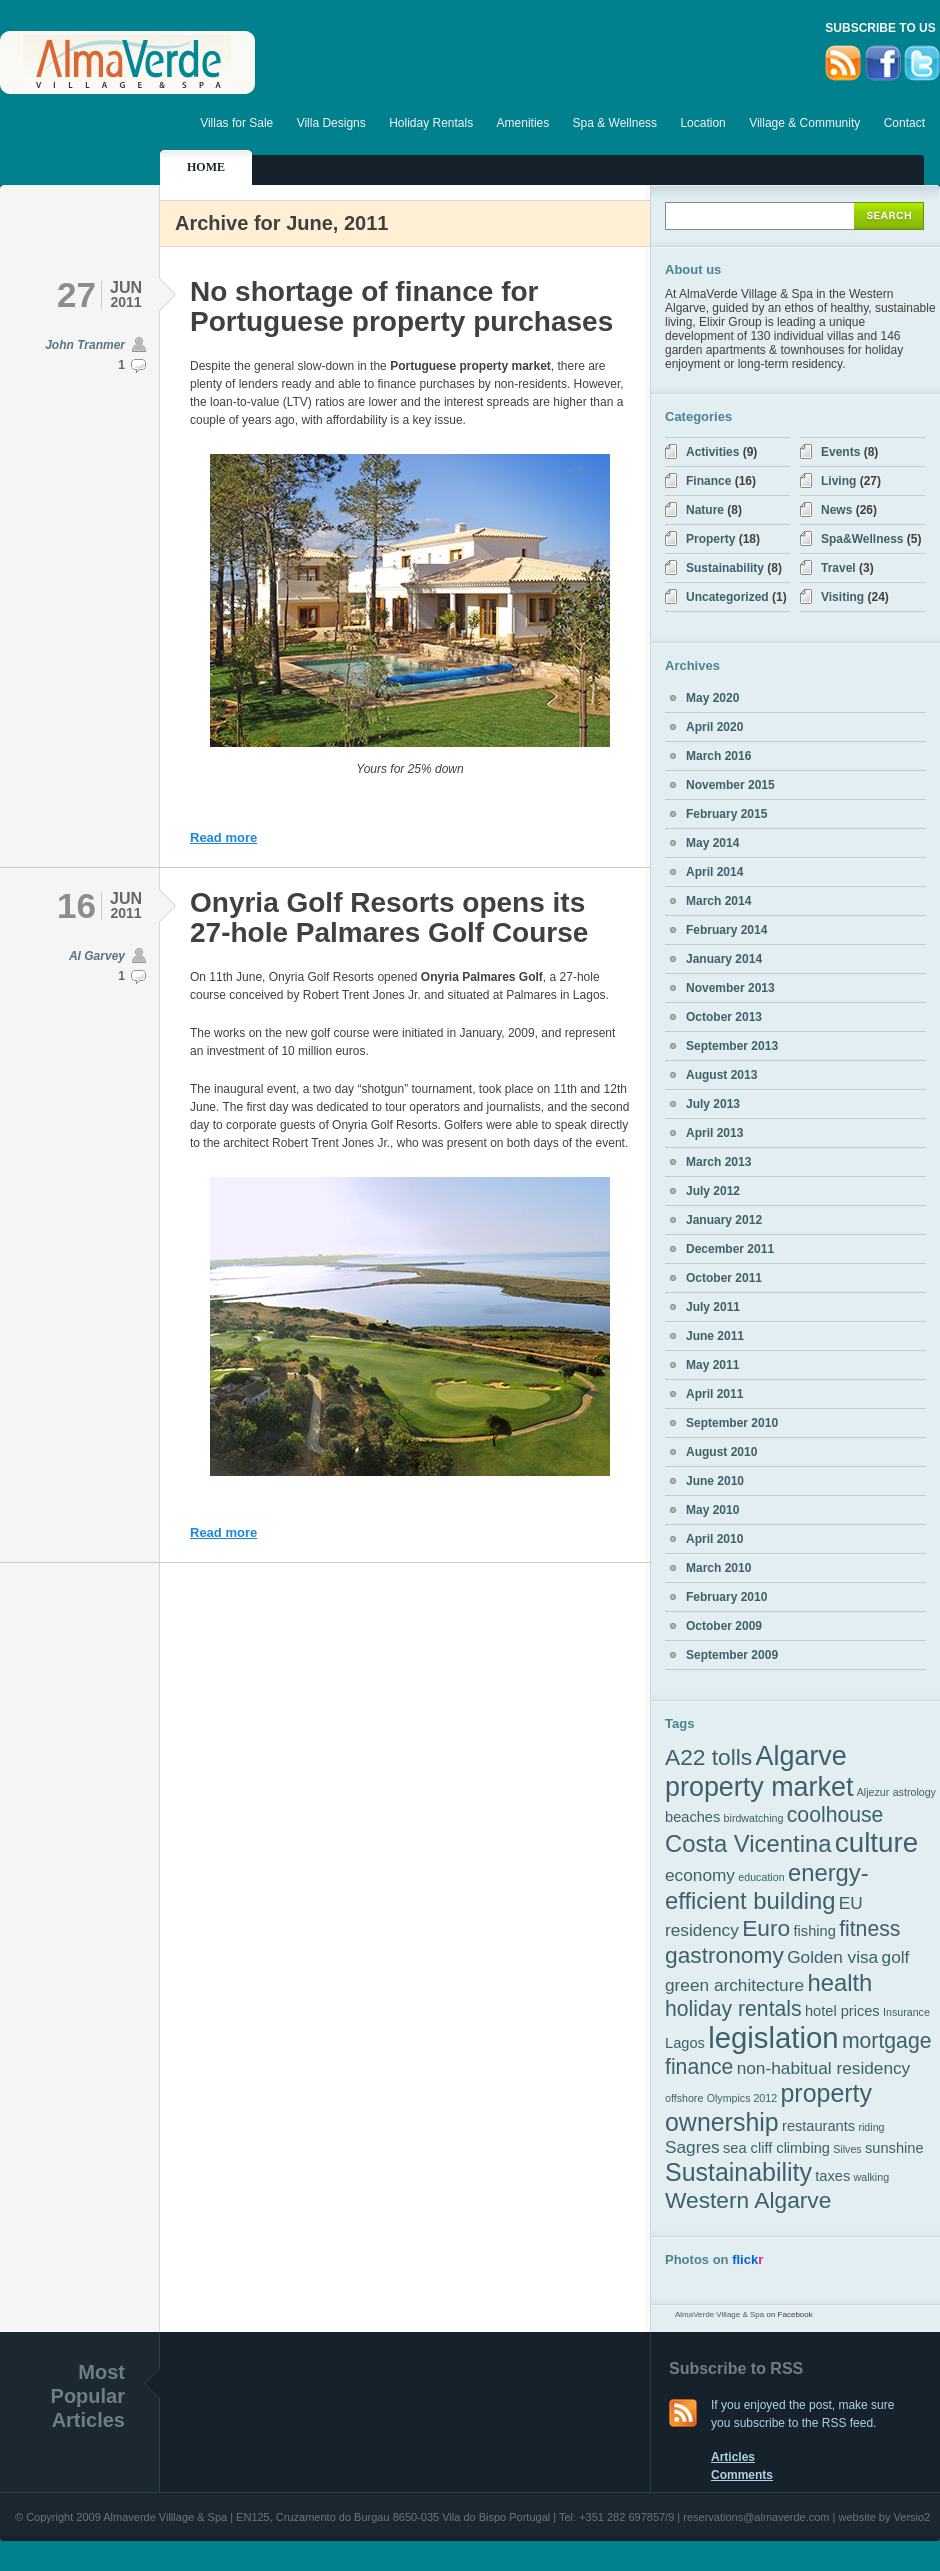 The height and width of the screenshot is (2571, 940). Describe the element at coordinates (615, 123) in the screenshot. I see `Spa & Wellness` at that location.